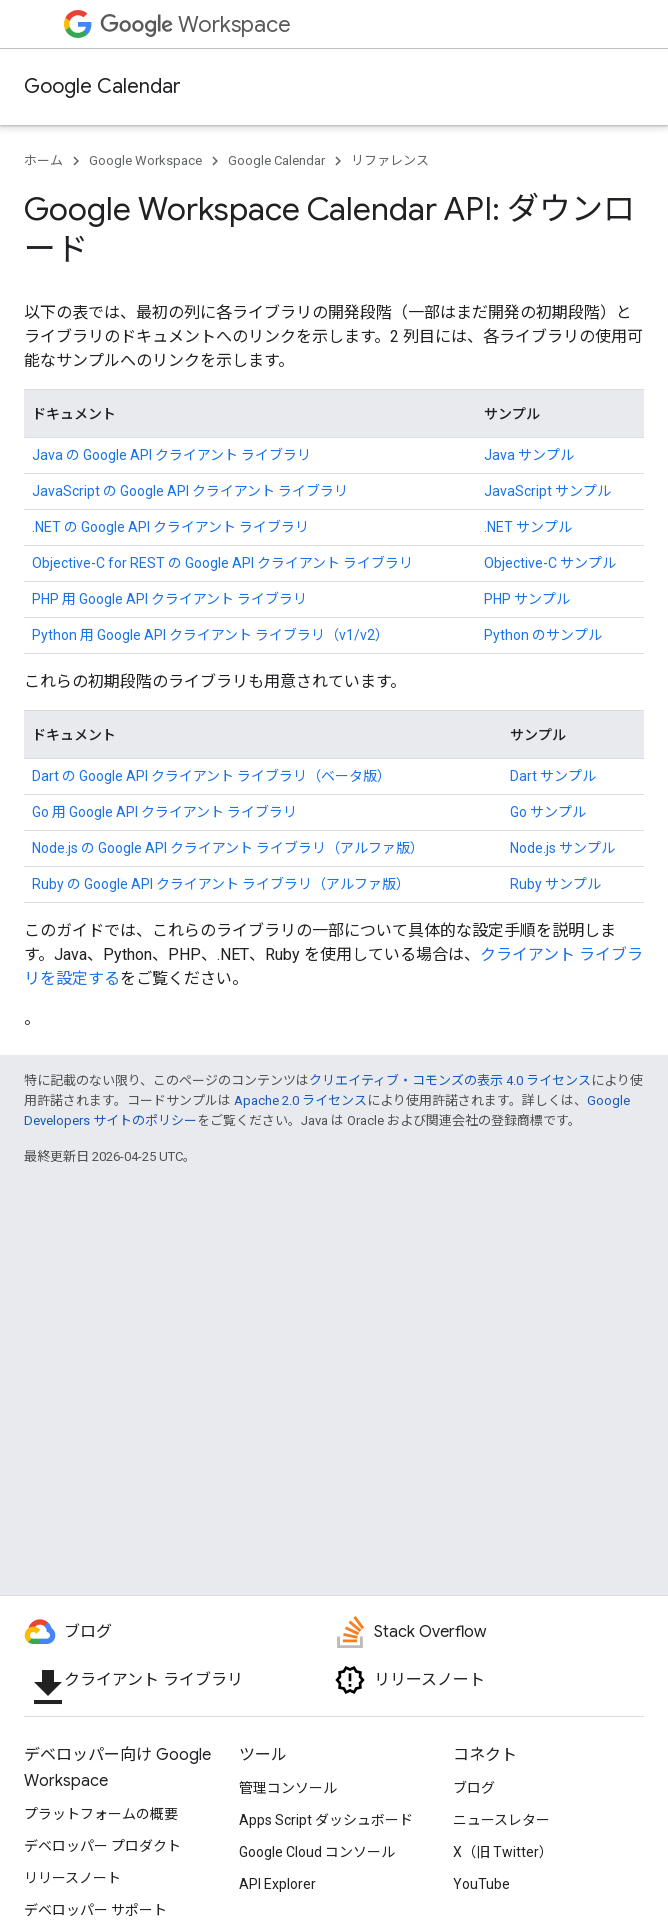 This screenshot has width=668, height=1926. What do you see at coordinates (169, 599) in the screenshot?
I see `PHP 用 Google API クライアント ライブラリ` at bounding box center [169, 599].